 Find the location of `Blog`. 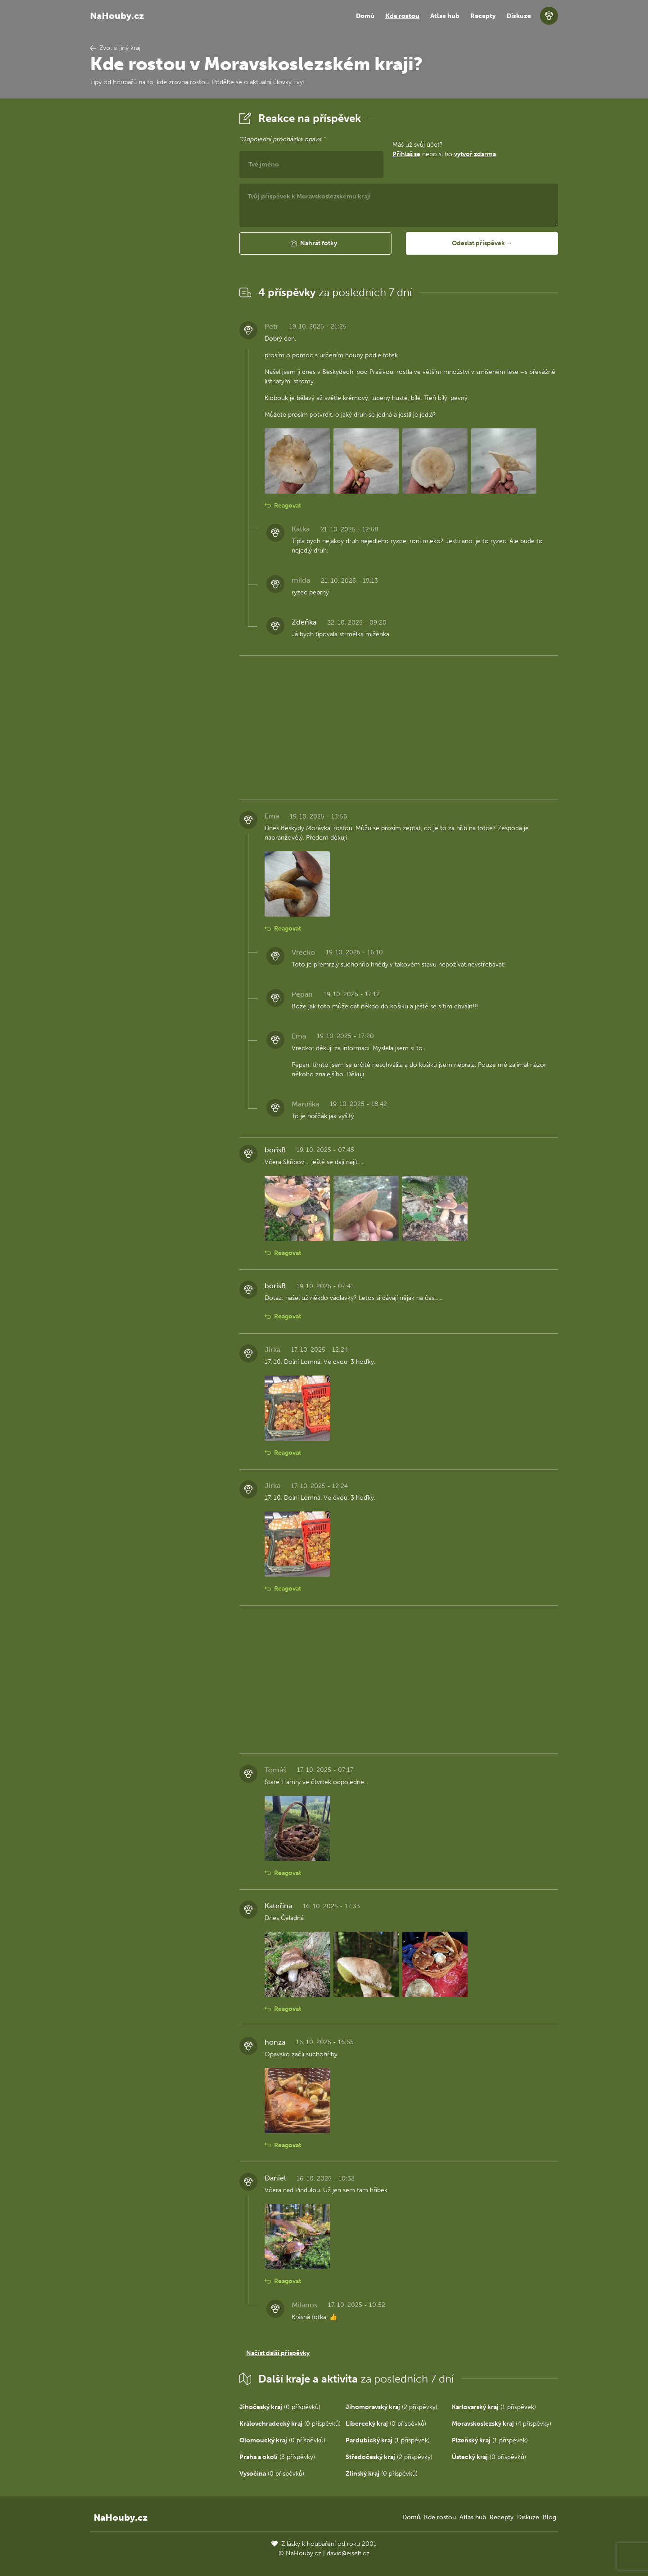

Blog is located at coordinates (549, 2517).